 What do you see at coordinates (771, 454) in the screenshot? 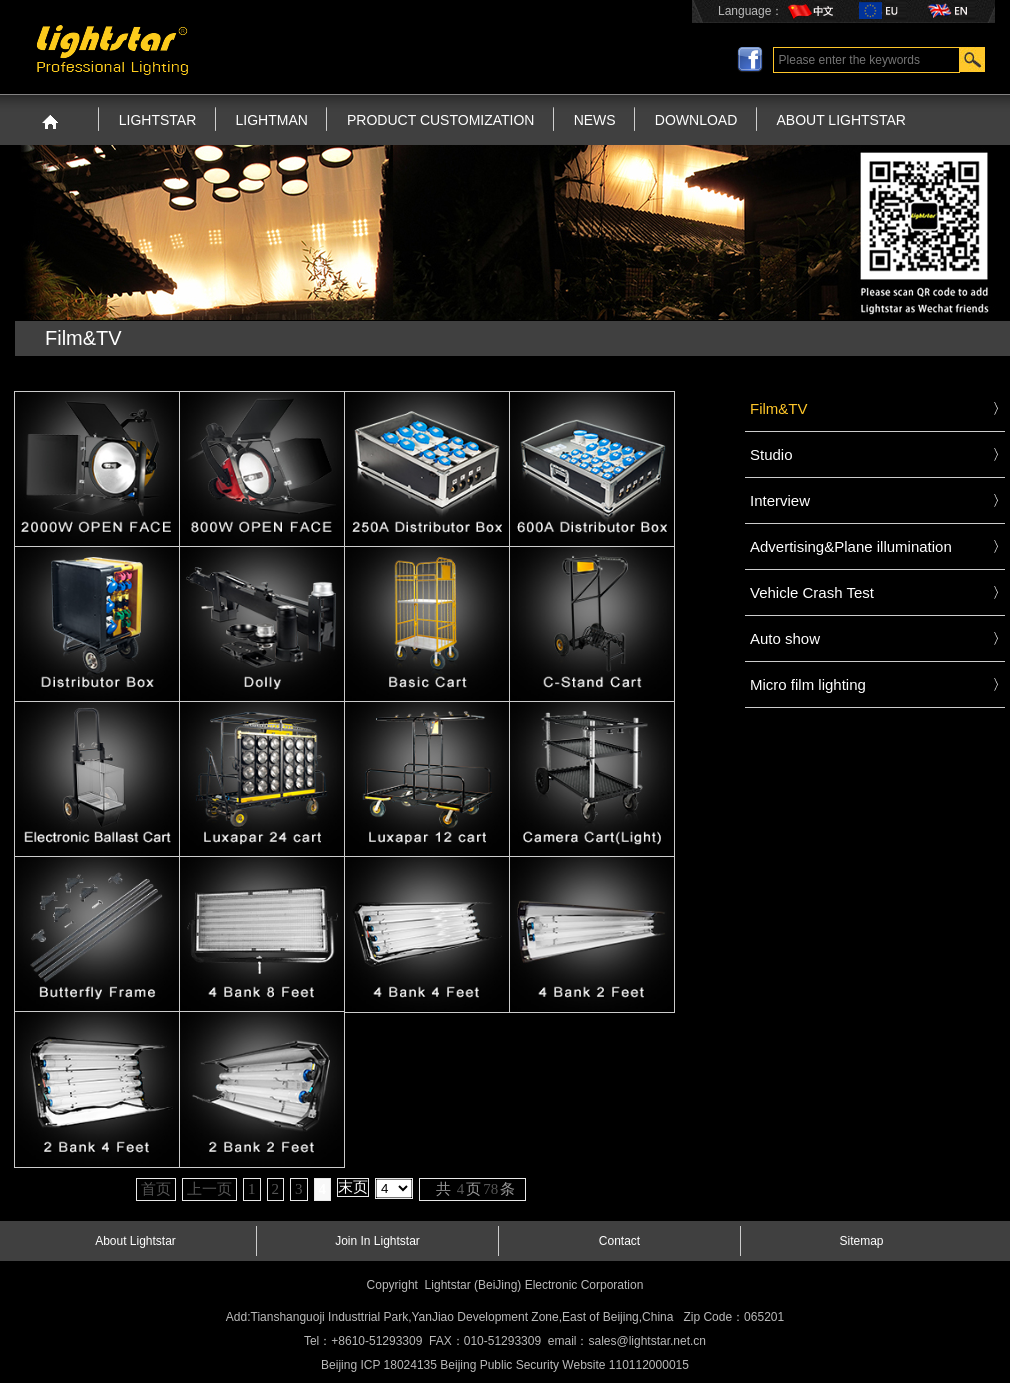
I see `Studio` at bounding box center [771, 454].